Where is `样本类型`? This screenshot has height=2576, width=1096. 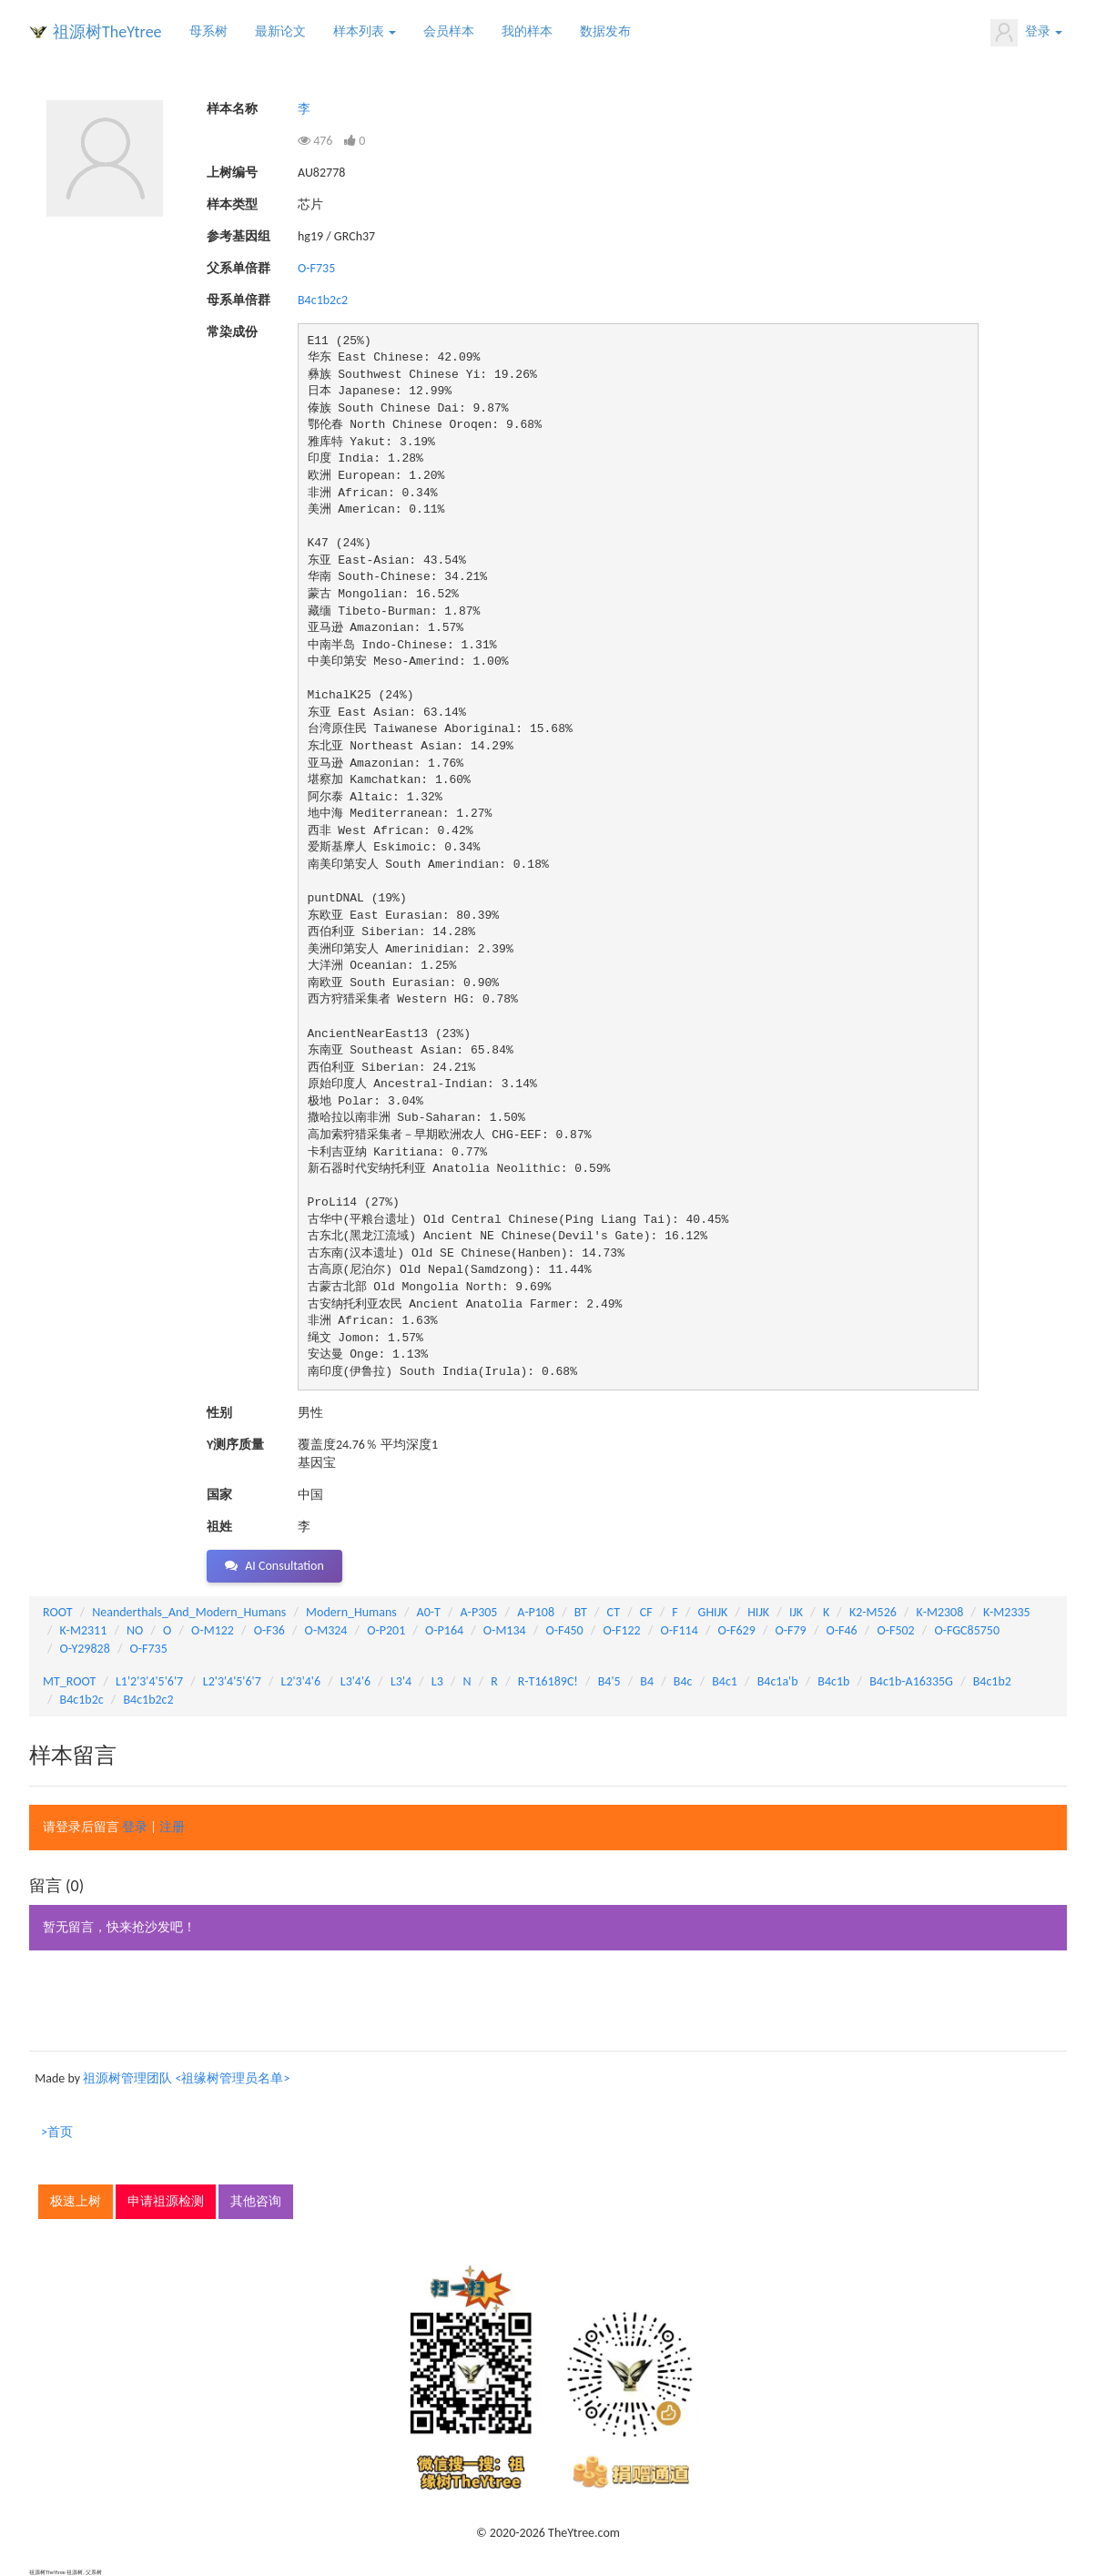
样本类型 is located at coordinates (232, 204).